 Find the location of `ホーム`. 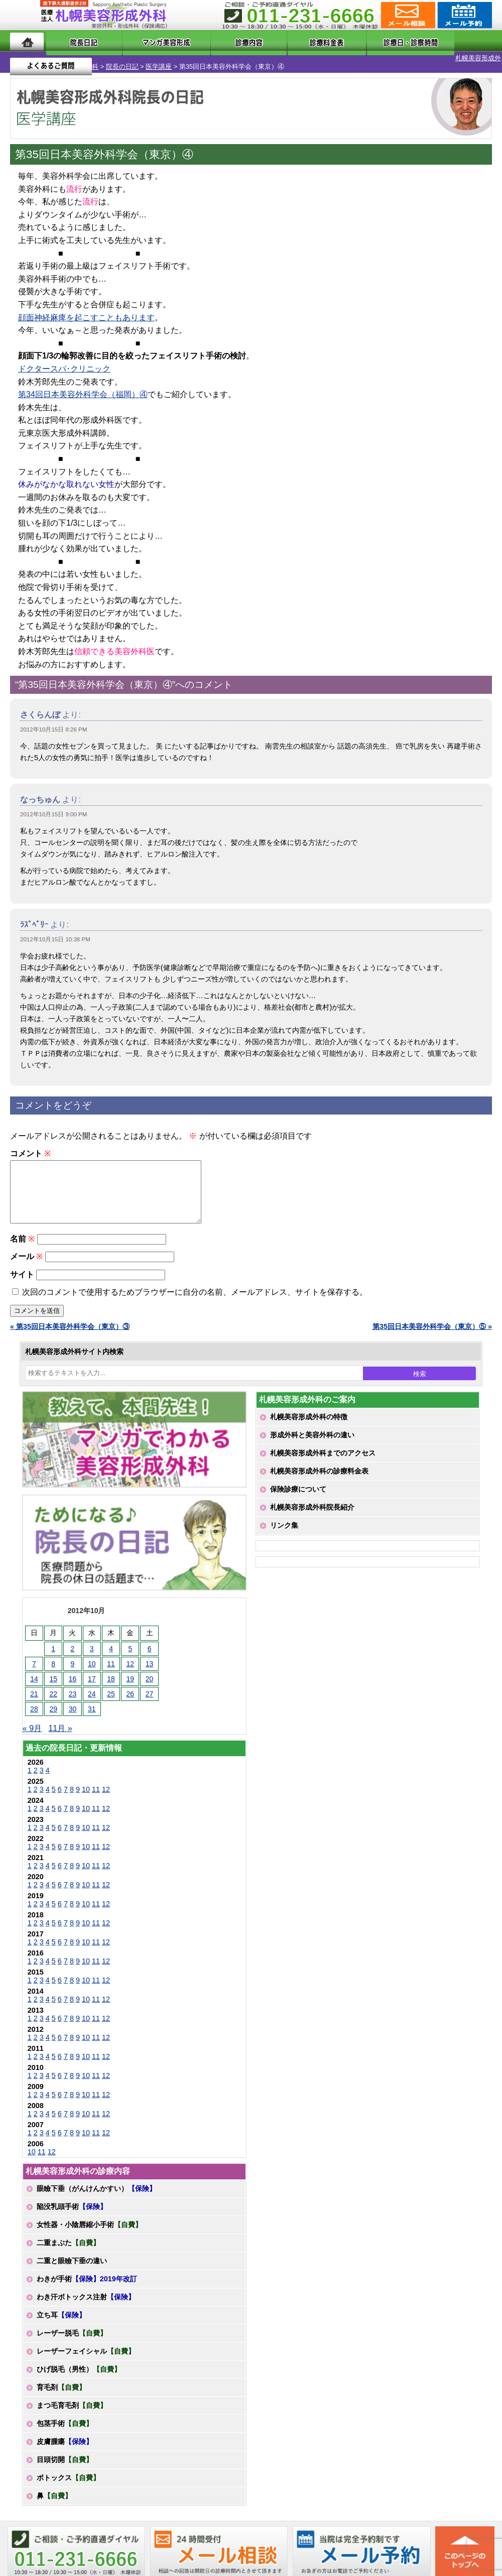

ホーム is located at coordinates (27, 41).